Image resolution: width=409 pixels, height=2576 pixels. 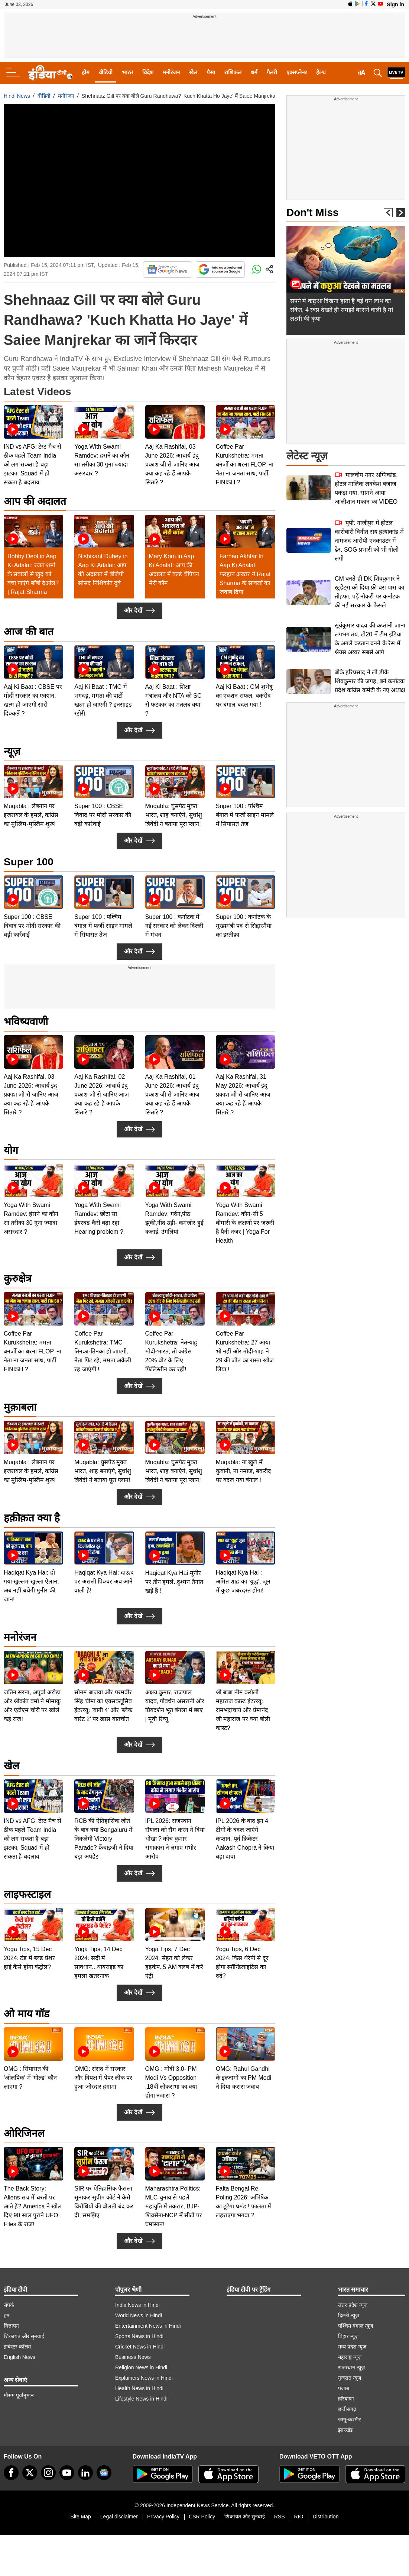 What do you see at coordinates (296, 72) in the screenshot?
I see `एक्सप्लेनर` at bounding box center [296, 72].